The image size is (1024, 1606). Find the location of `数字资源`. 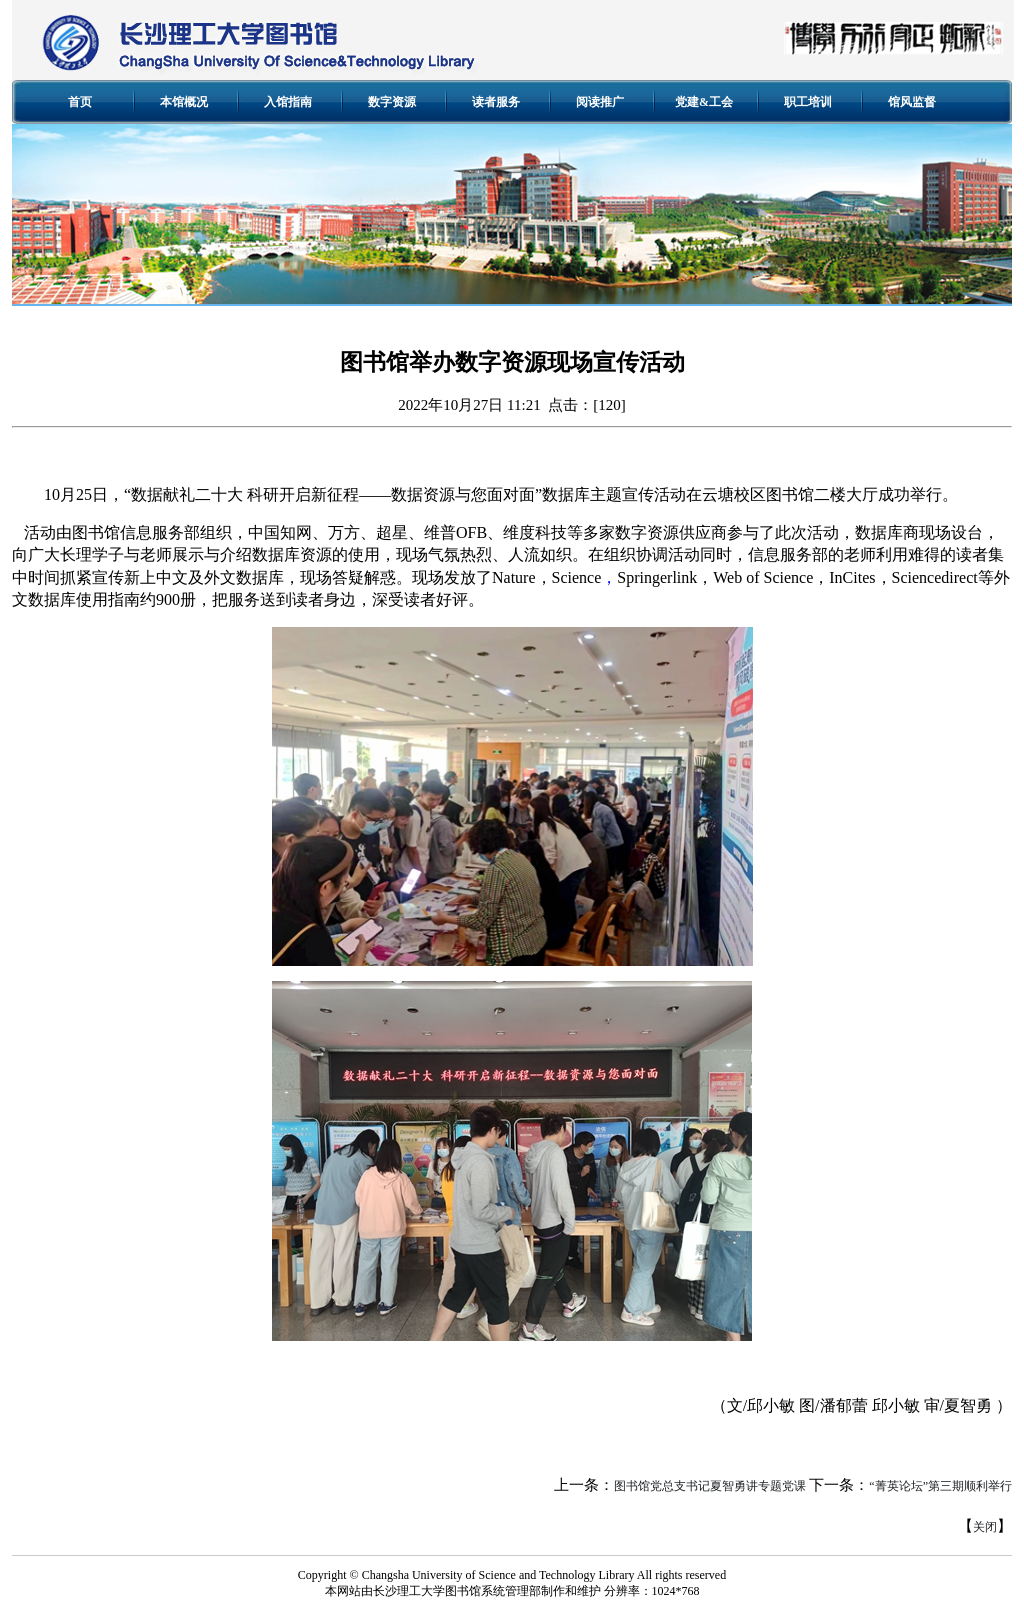

数字资源 is located at coordinates (392, 102).